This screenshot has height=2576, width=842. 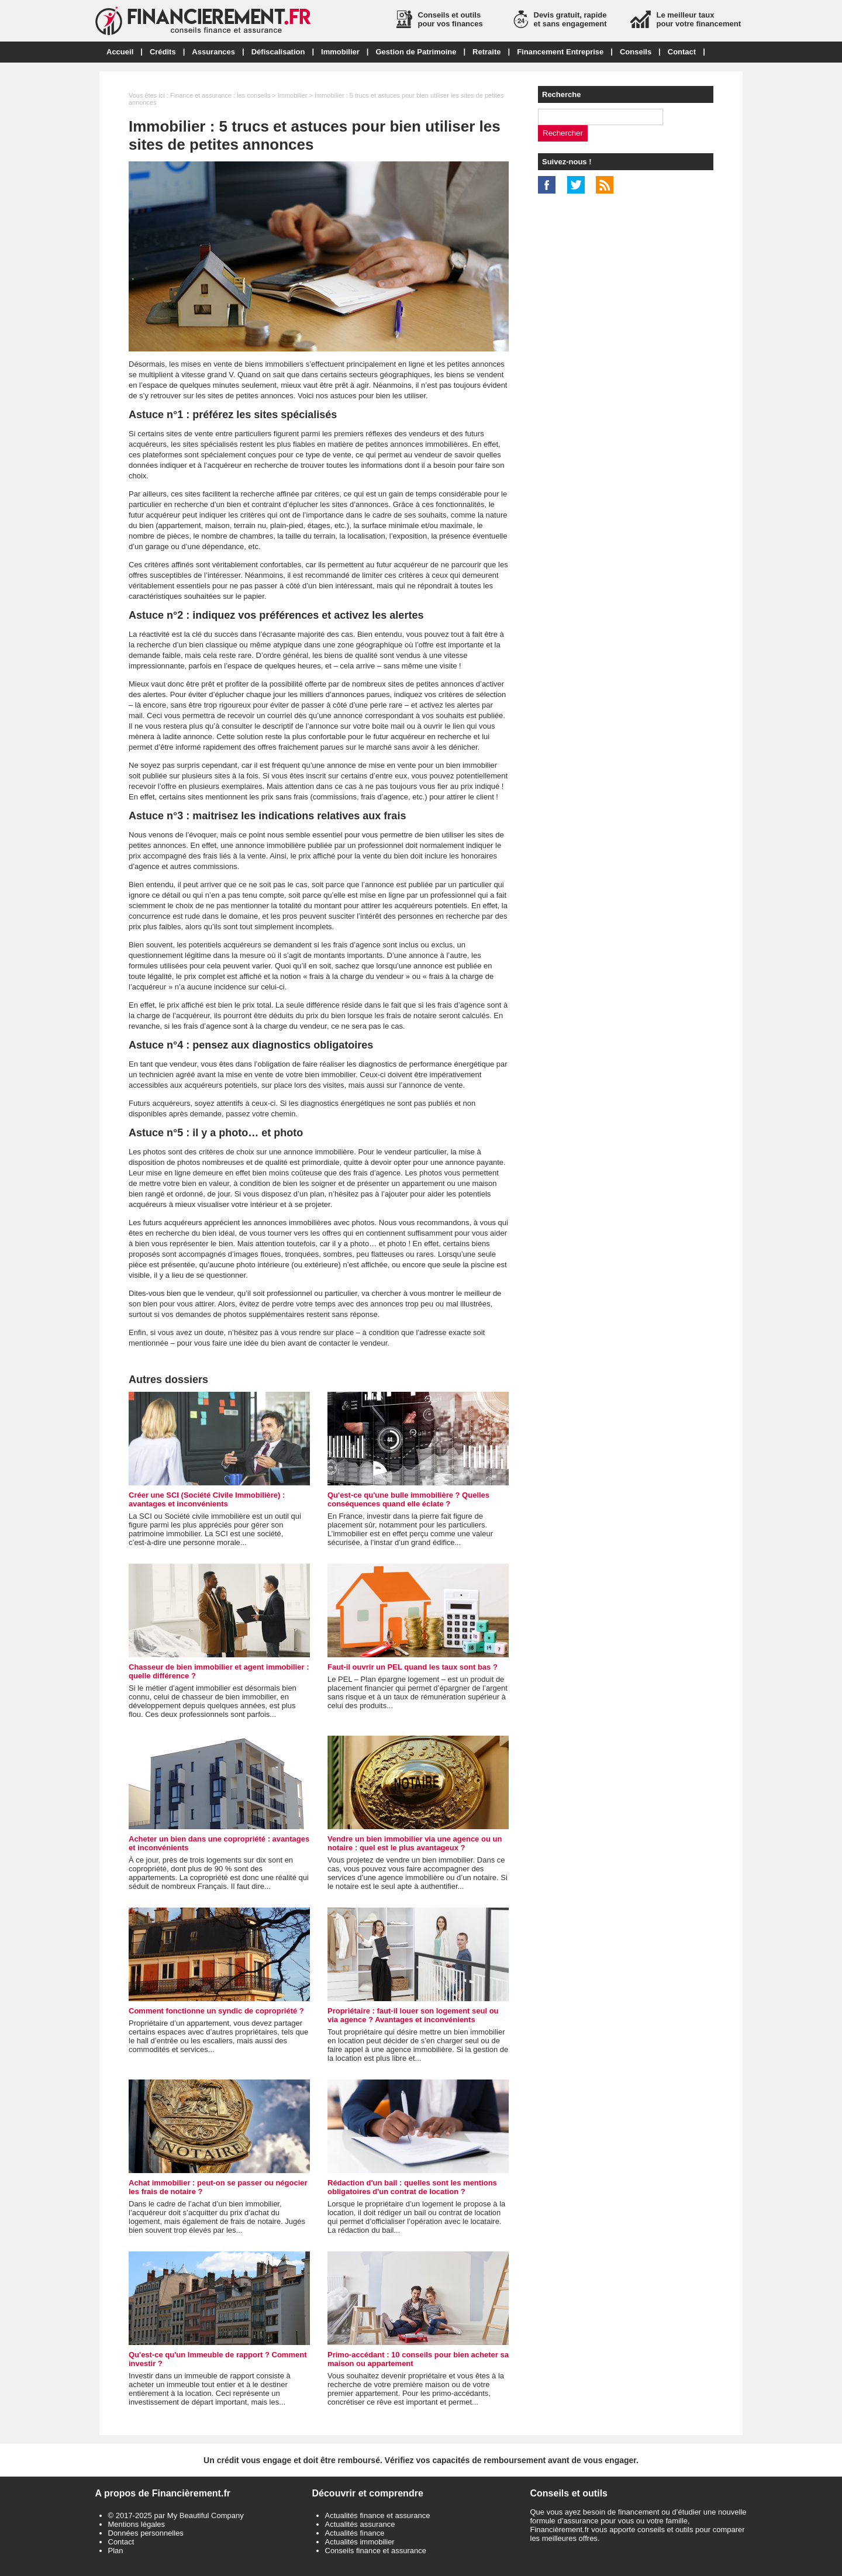 What do you see at coordinates (213, 51) in the screenshot?
I see `Assurances` at bounding box center [213, 51].